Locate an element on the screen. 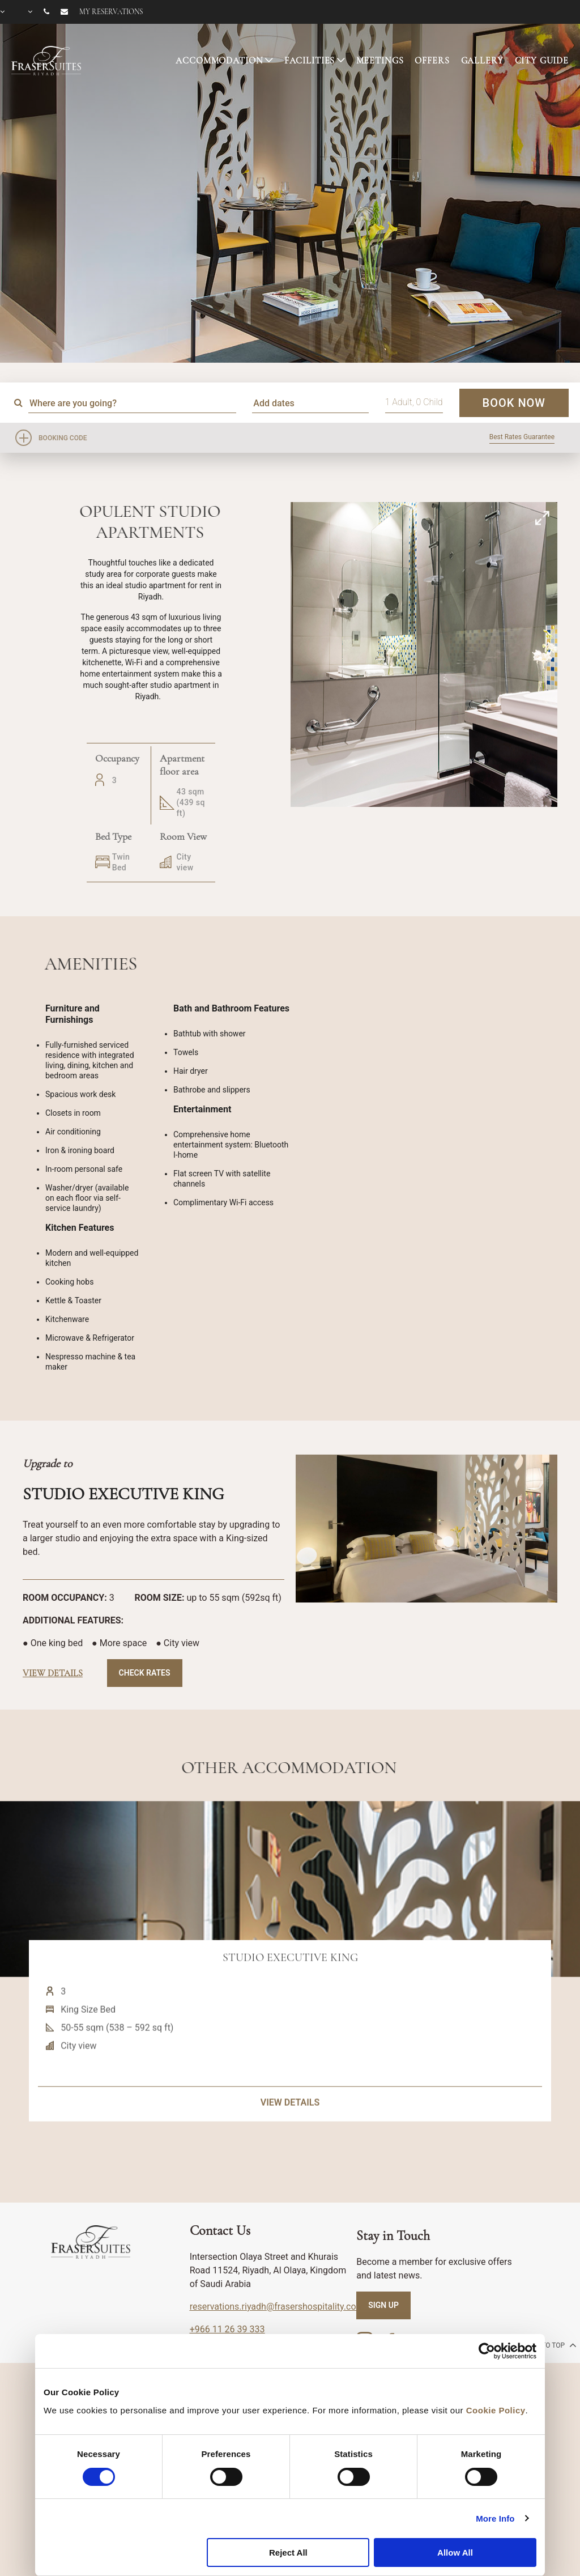  Best Rates Guarantee is located at coordinates (522, 437).